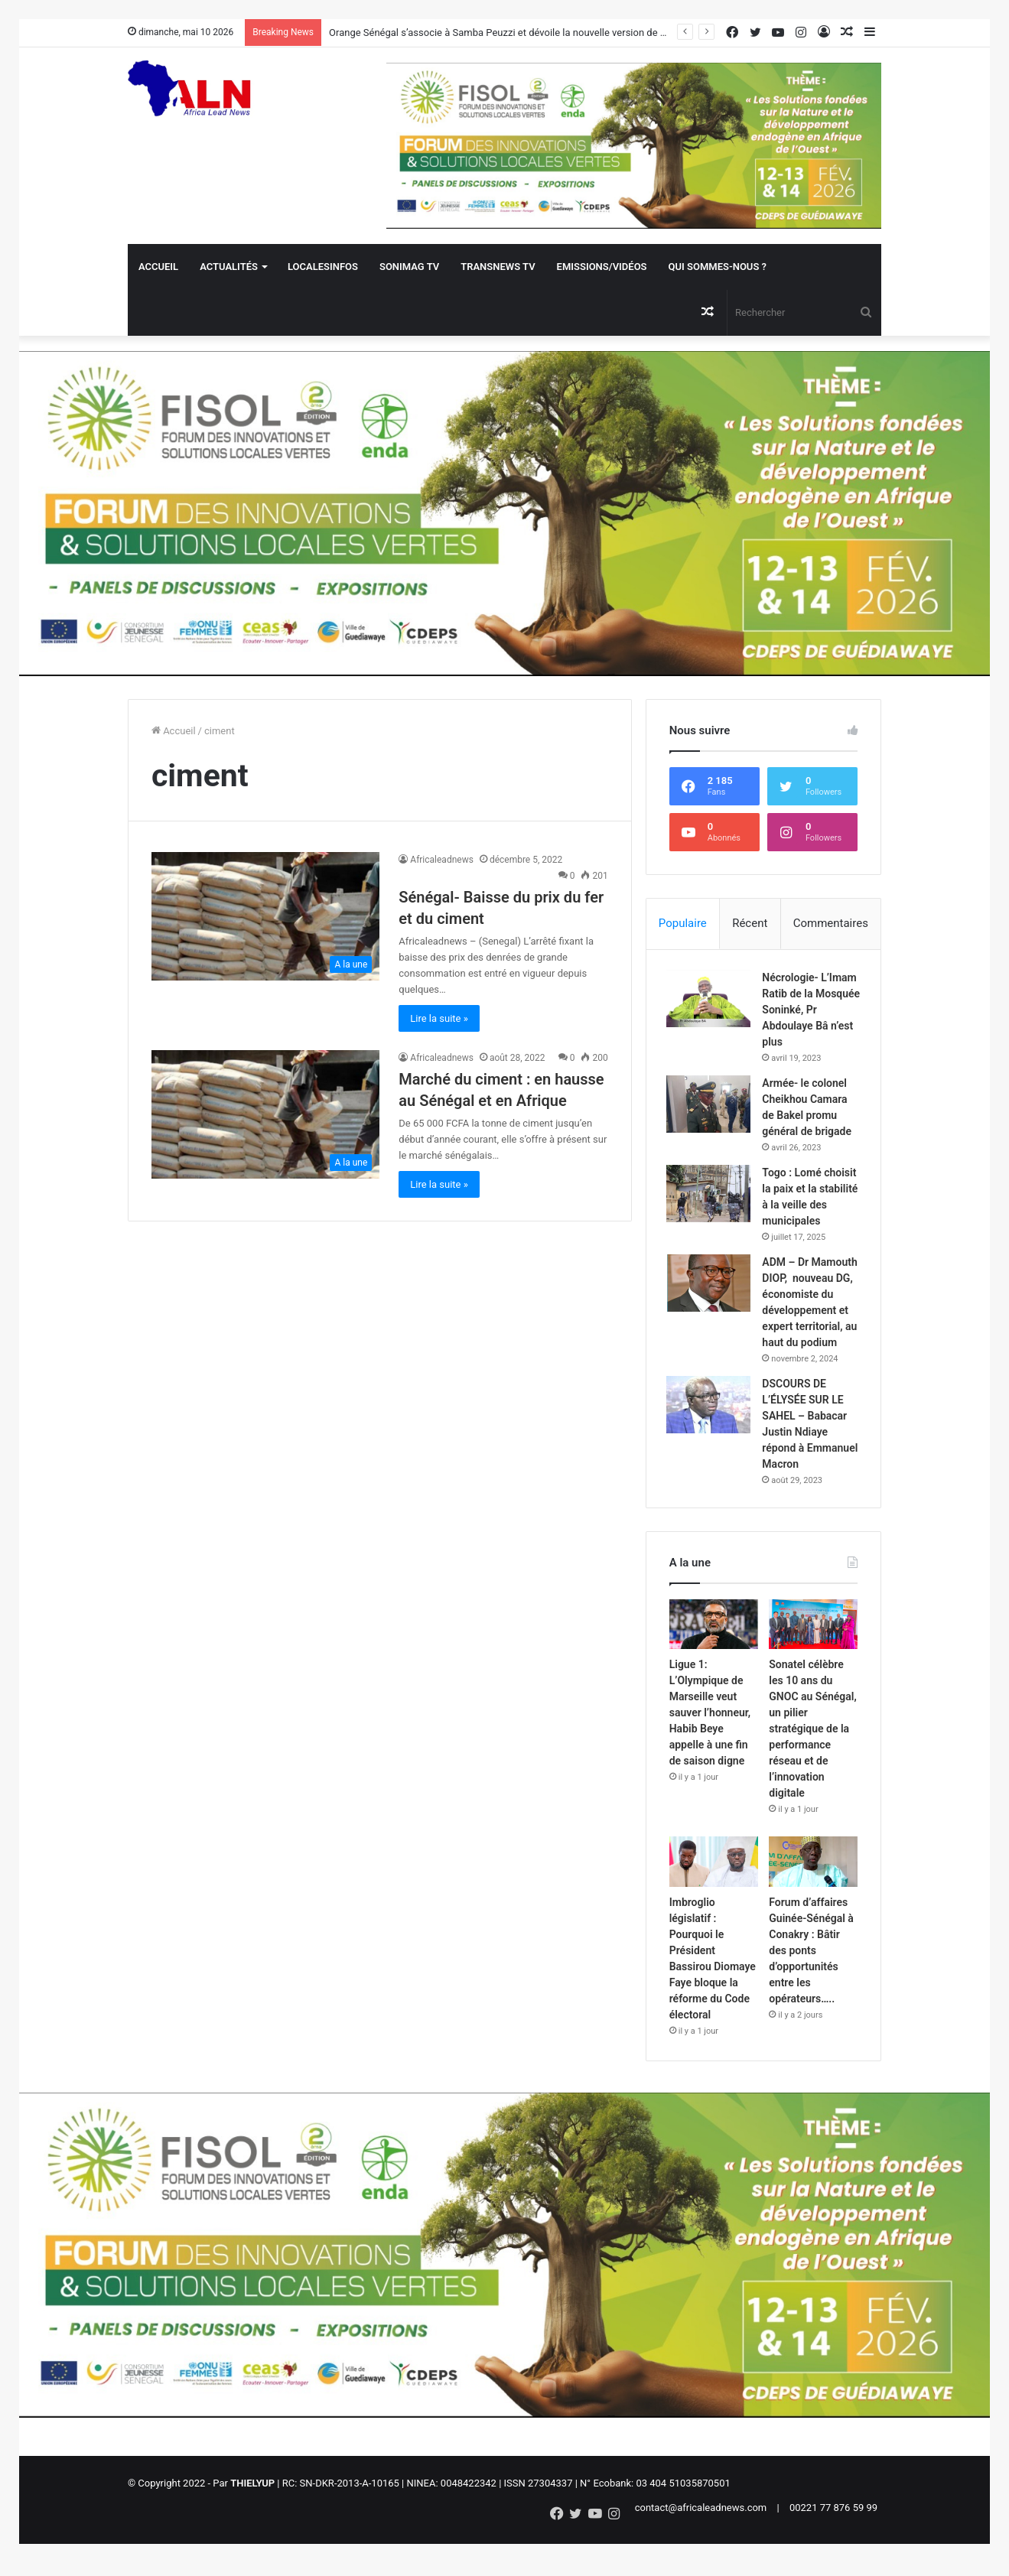 The height and width of the screenshot is (2576, 1009). What do you see at coordinates (809, 1012) in the screenshot?
I see `Nécrologie- L’Imam Ratib de la Mosquée Soninké, Pr Abdoulaye Bâ n’est plus` at bounding box center [809, 1012].